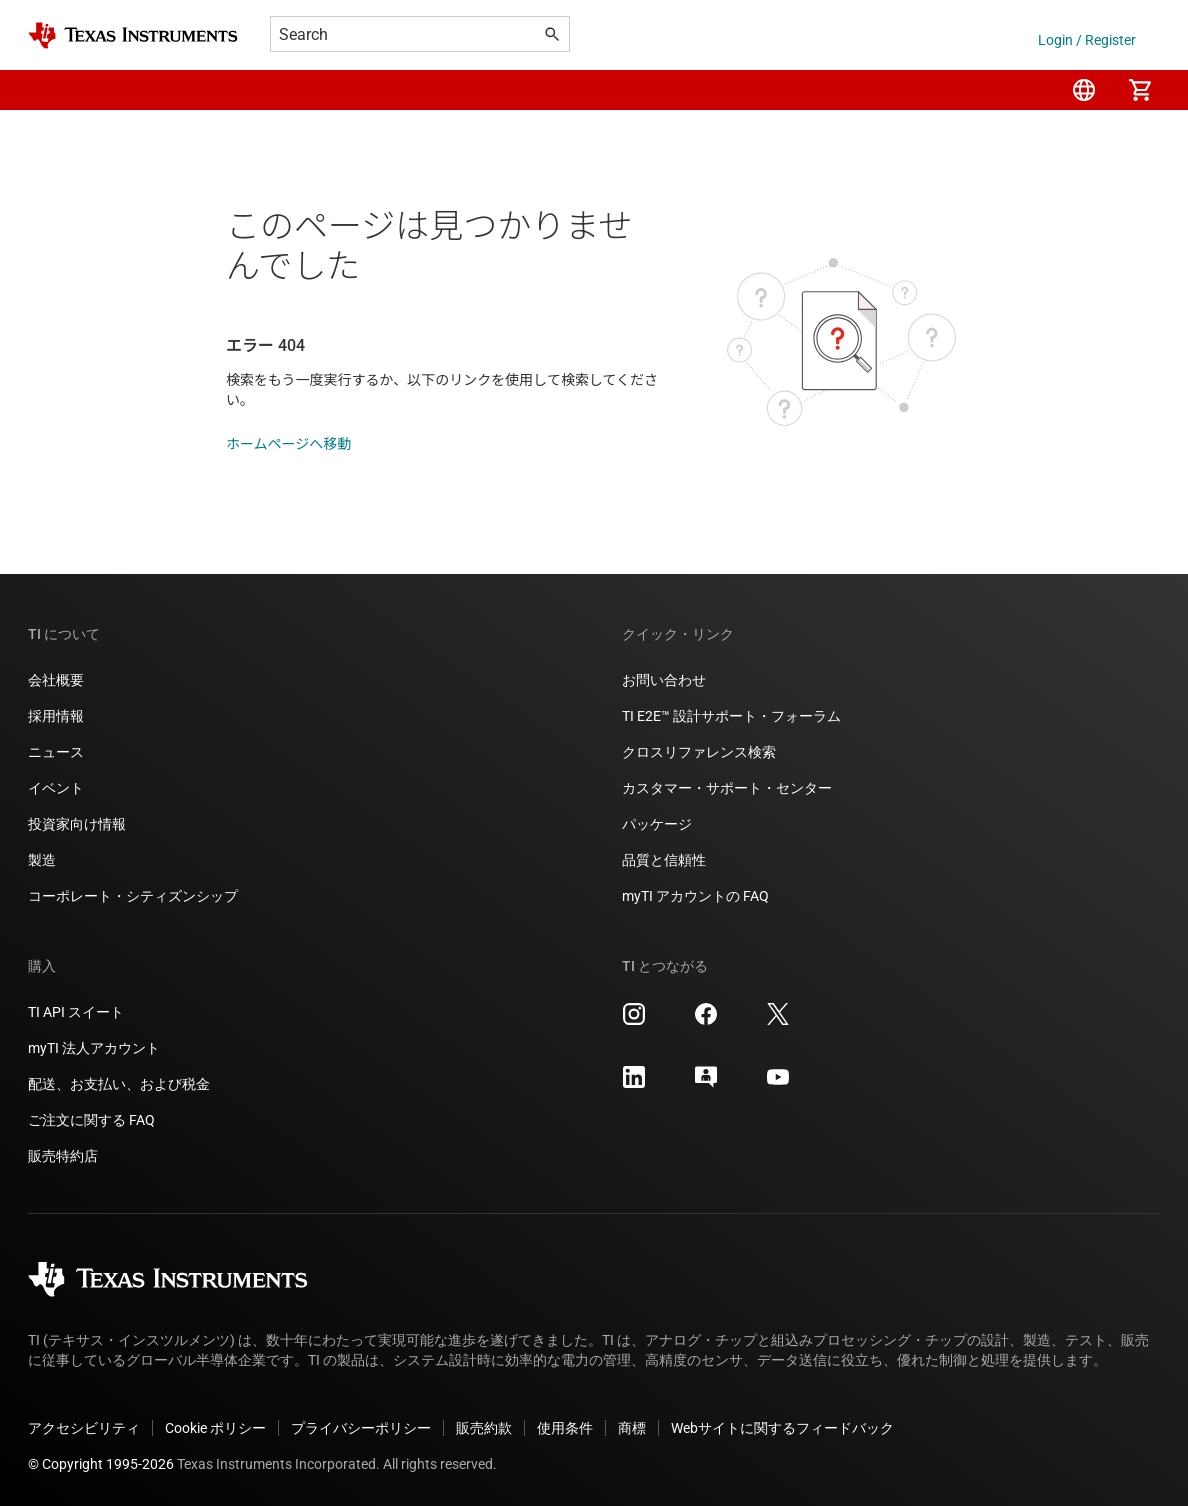 Image resolution: width=1188 pixels, height=1506 pixels. Describe the element at coordinates (484, 1428) in the screenshot. I see `販売約款` at that location.